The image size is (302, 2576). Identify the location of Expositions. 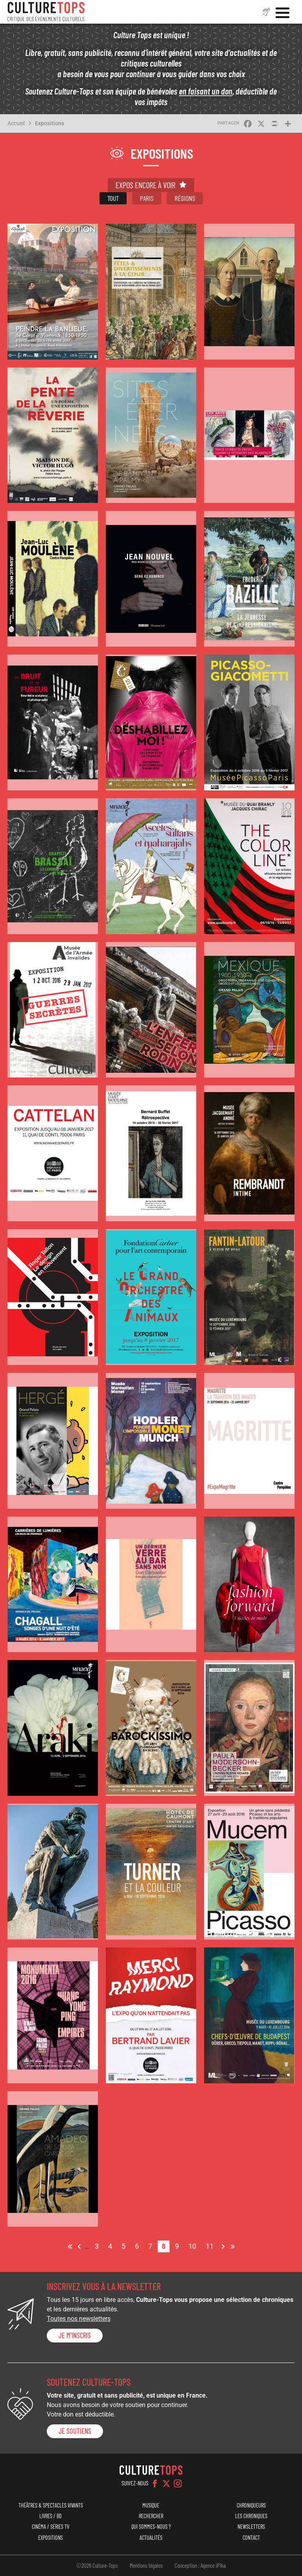
(49, 123).